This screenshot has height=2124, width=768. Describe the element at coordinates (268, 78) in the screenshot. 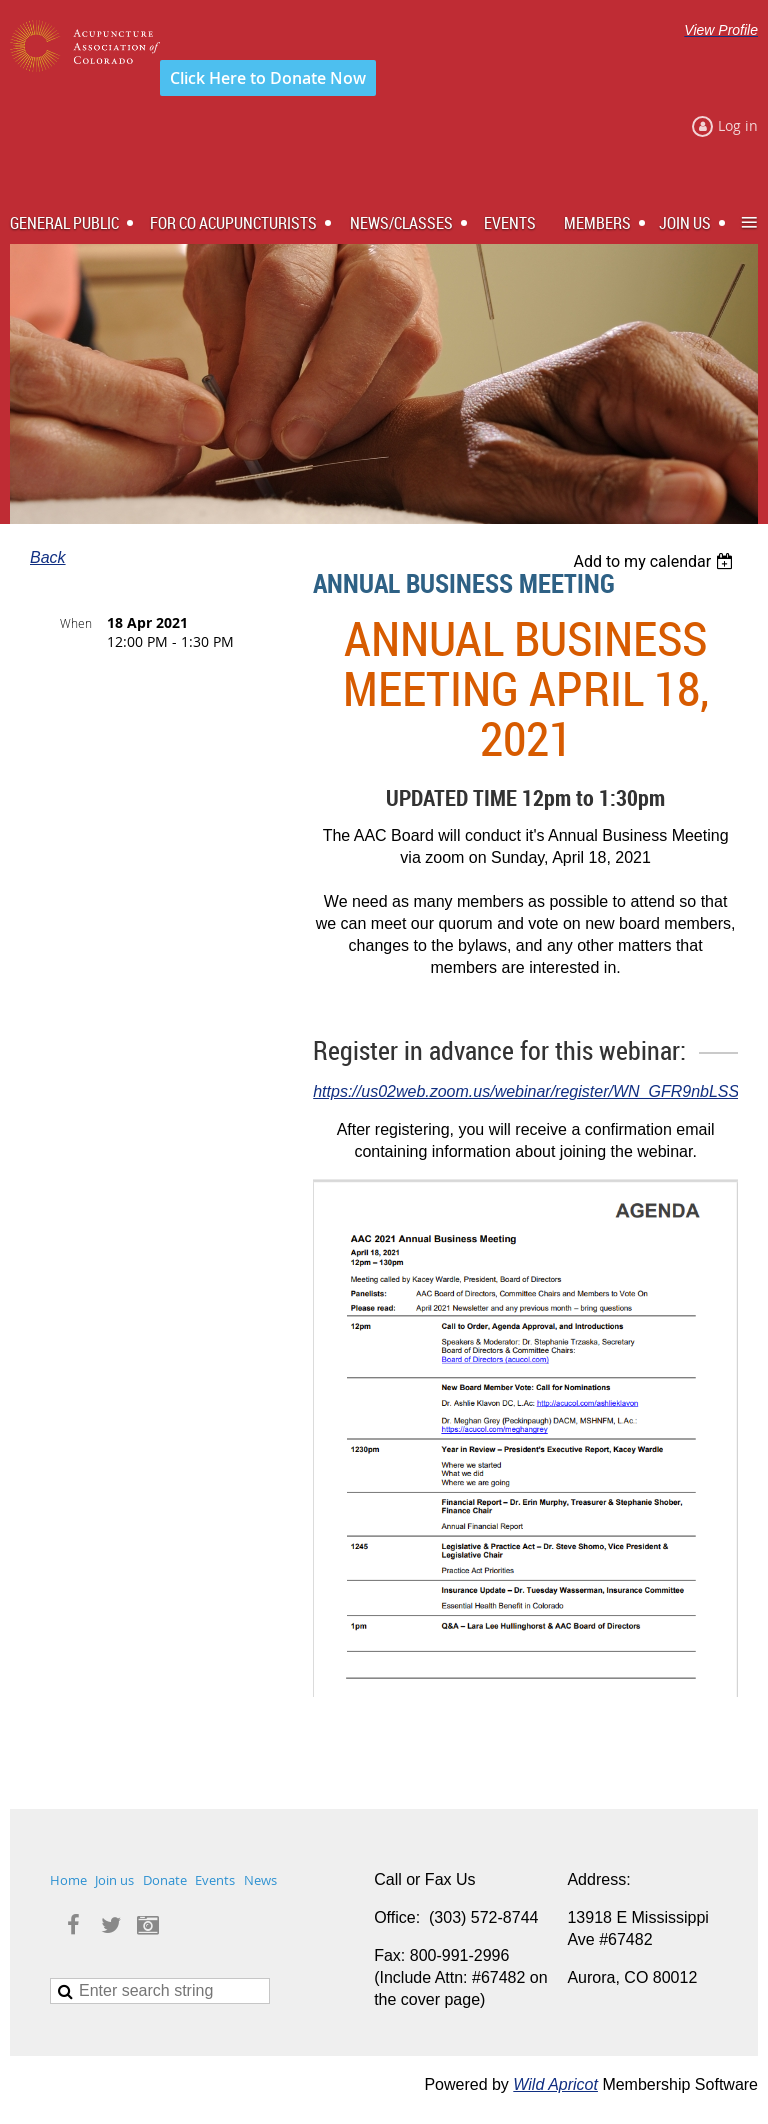

I see `Click Here to Donate Now` at that location.